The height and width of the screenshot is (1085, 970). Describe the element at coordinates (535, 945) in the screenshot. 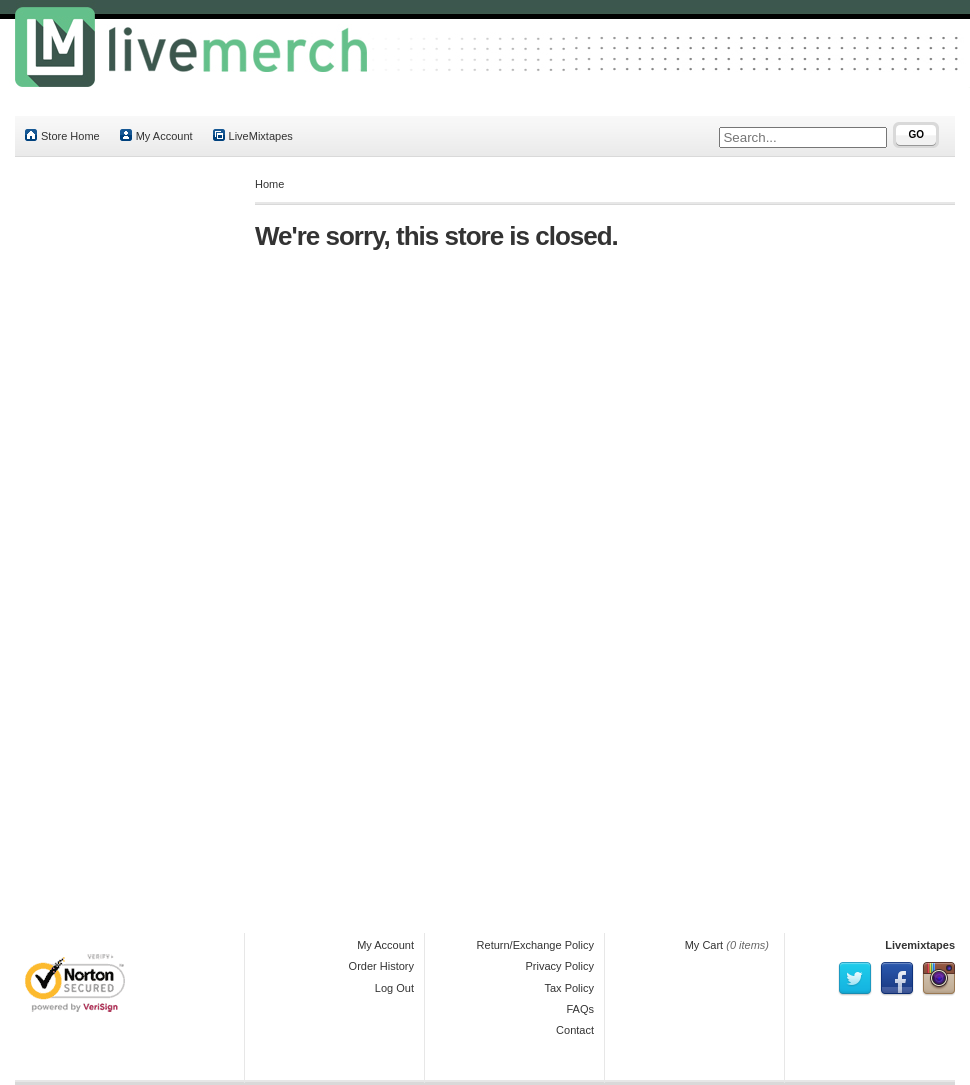

I see `Return/Exchange Policy` at that location.